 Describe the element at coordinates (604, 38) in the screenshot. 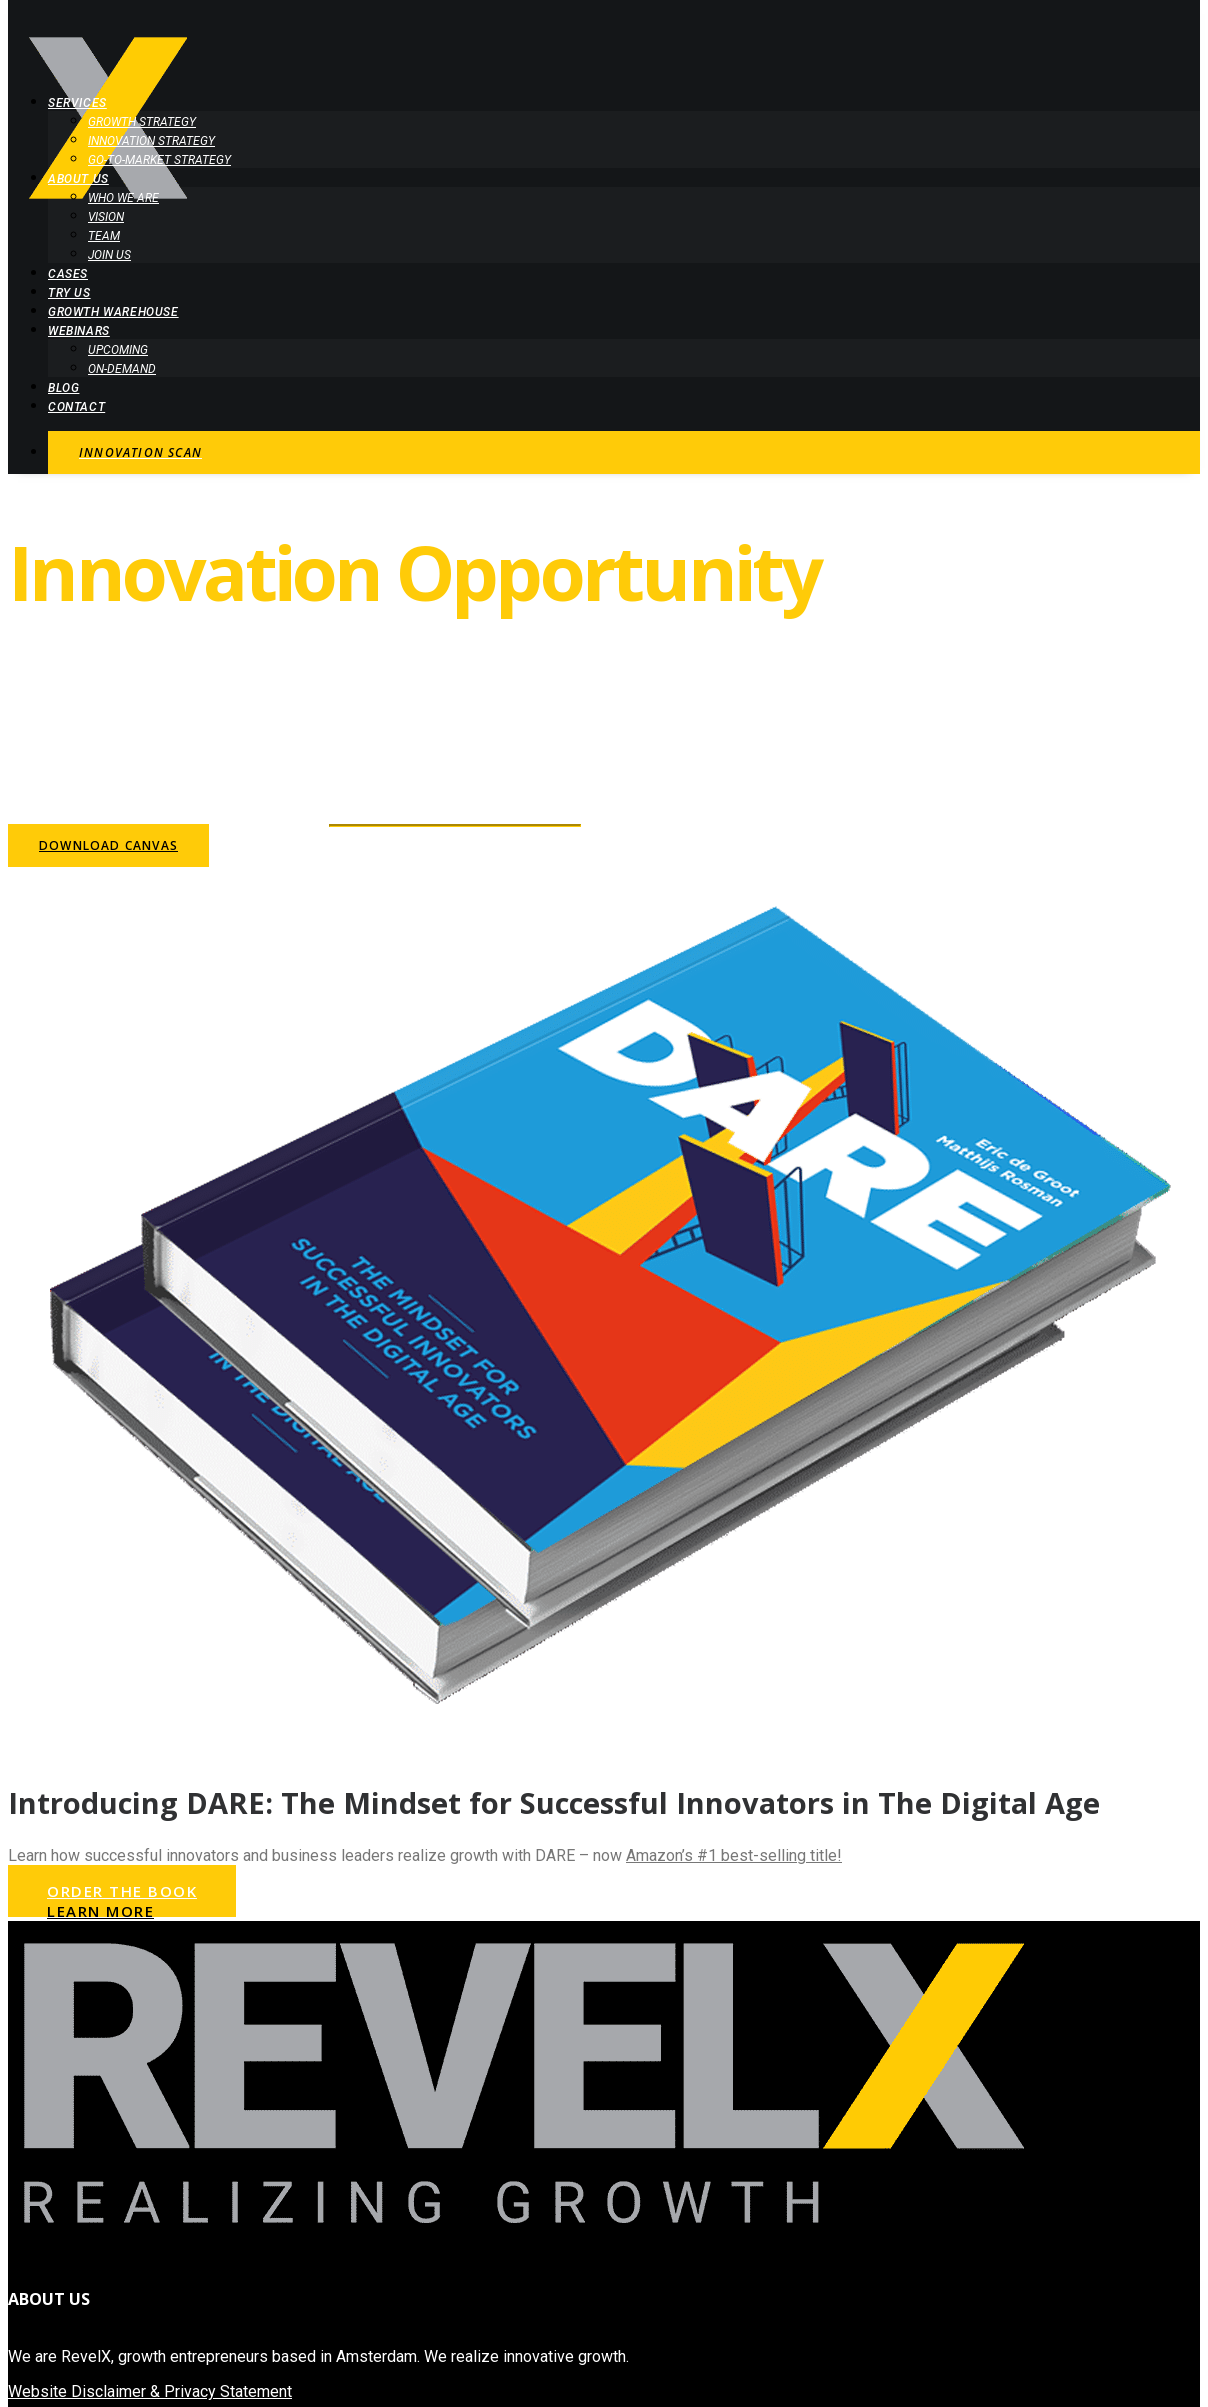

I see `[RevelX | Realizing growth]` at that location.